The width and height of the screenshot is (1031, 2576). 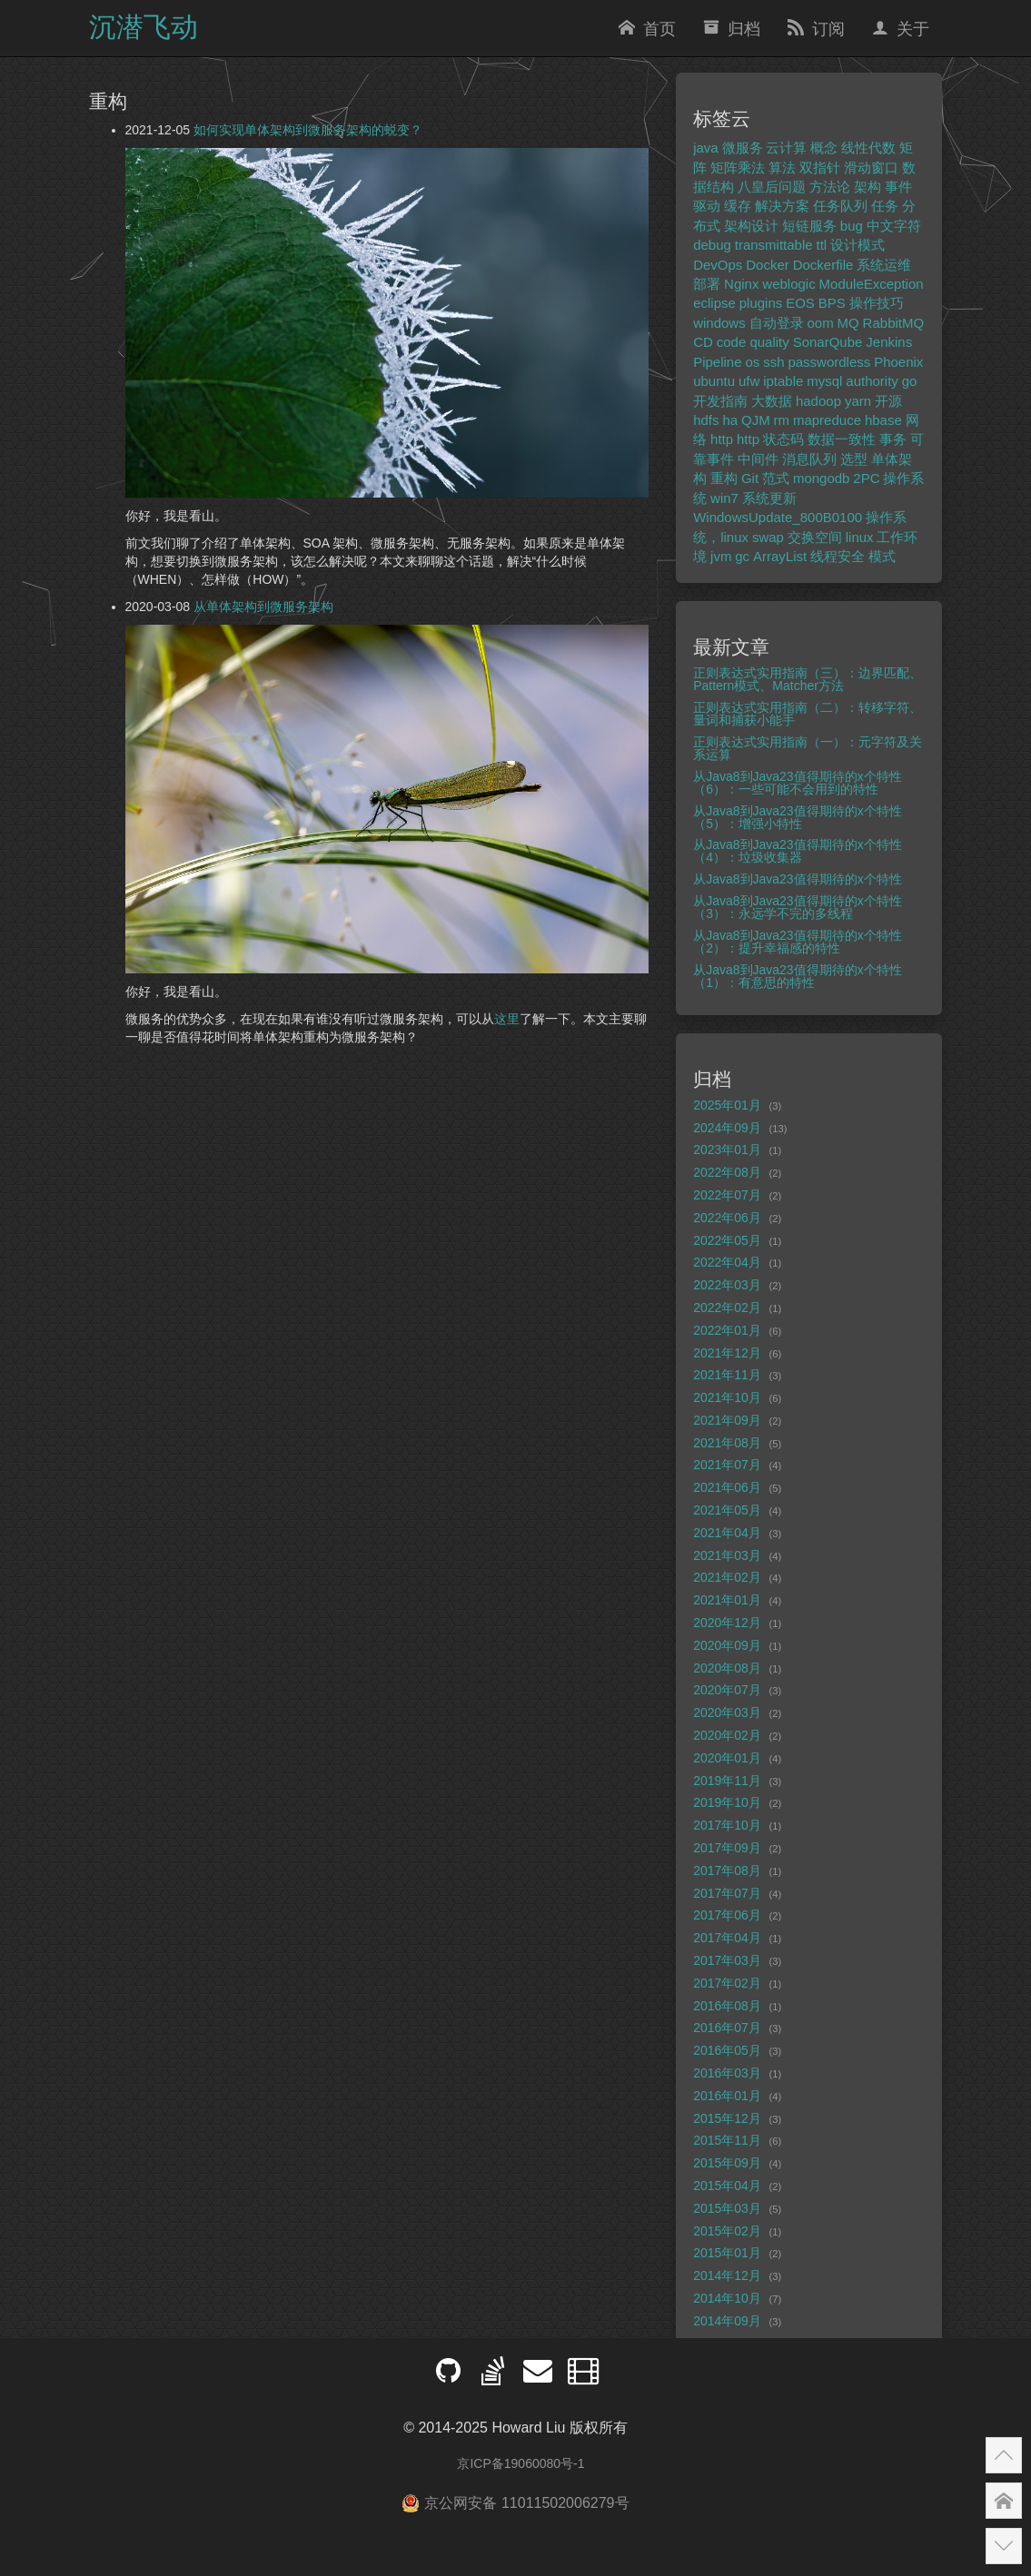 What do you see at coordinates (730, 420) in the screenshot?
I see `ha` at bounding box center [730, 420].